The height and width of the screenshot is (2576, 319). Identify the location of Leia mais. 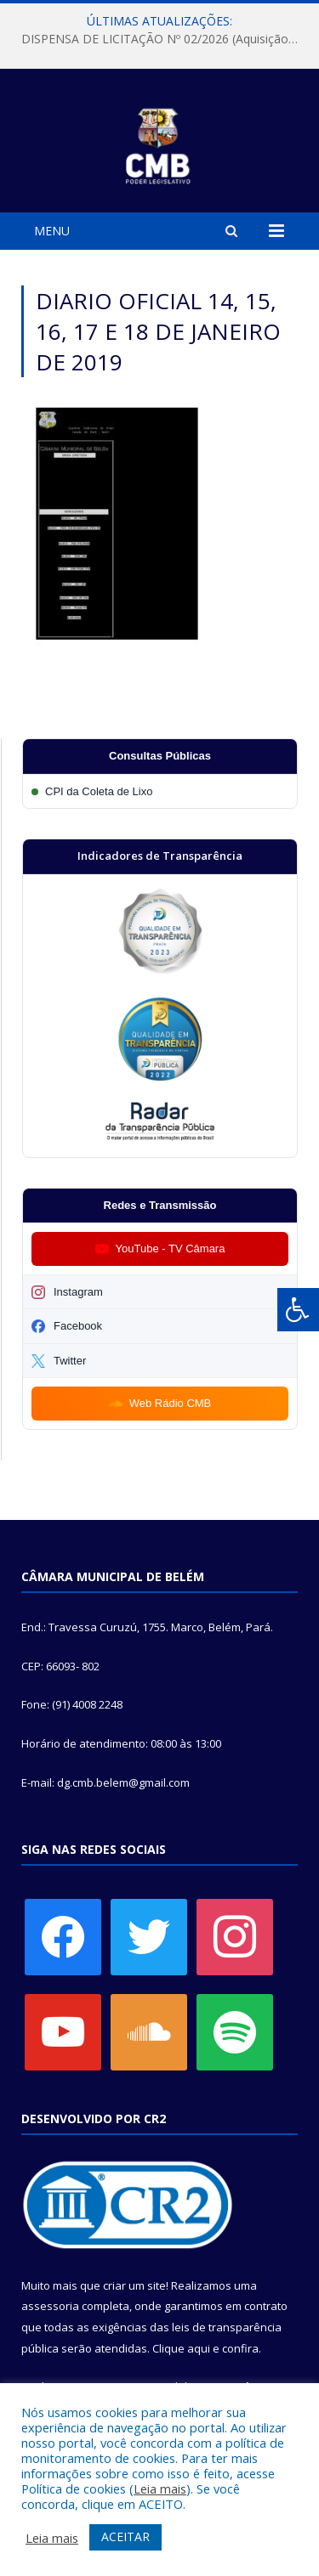
(160, 2488).